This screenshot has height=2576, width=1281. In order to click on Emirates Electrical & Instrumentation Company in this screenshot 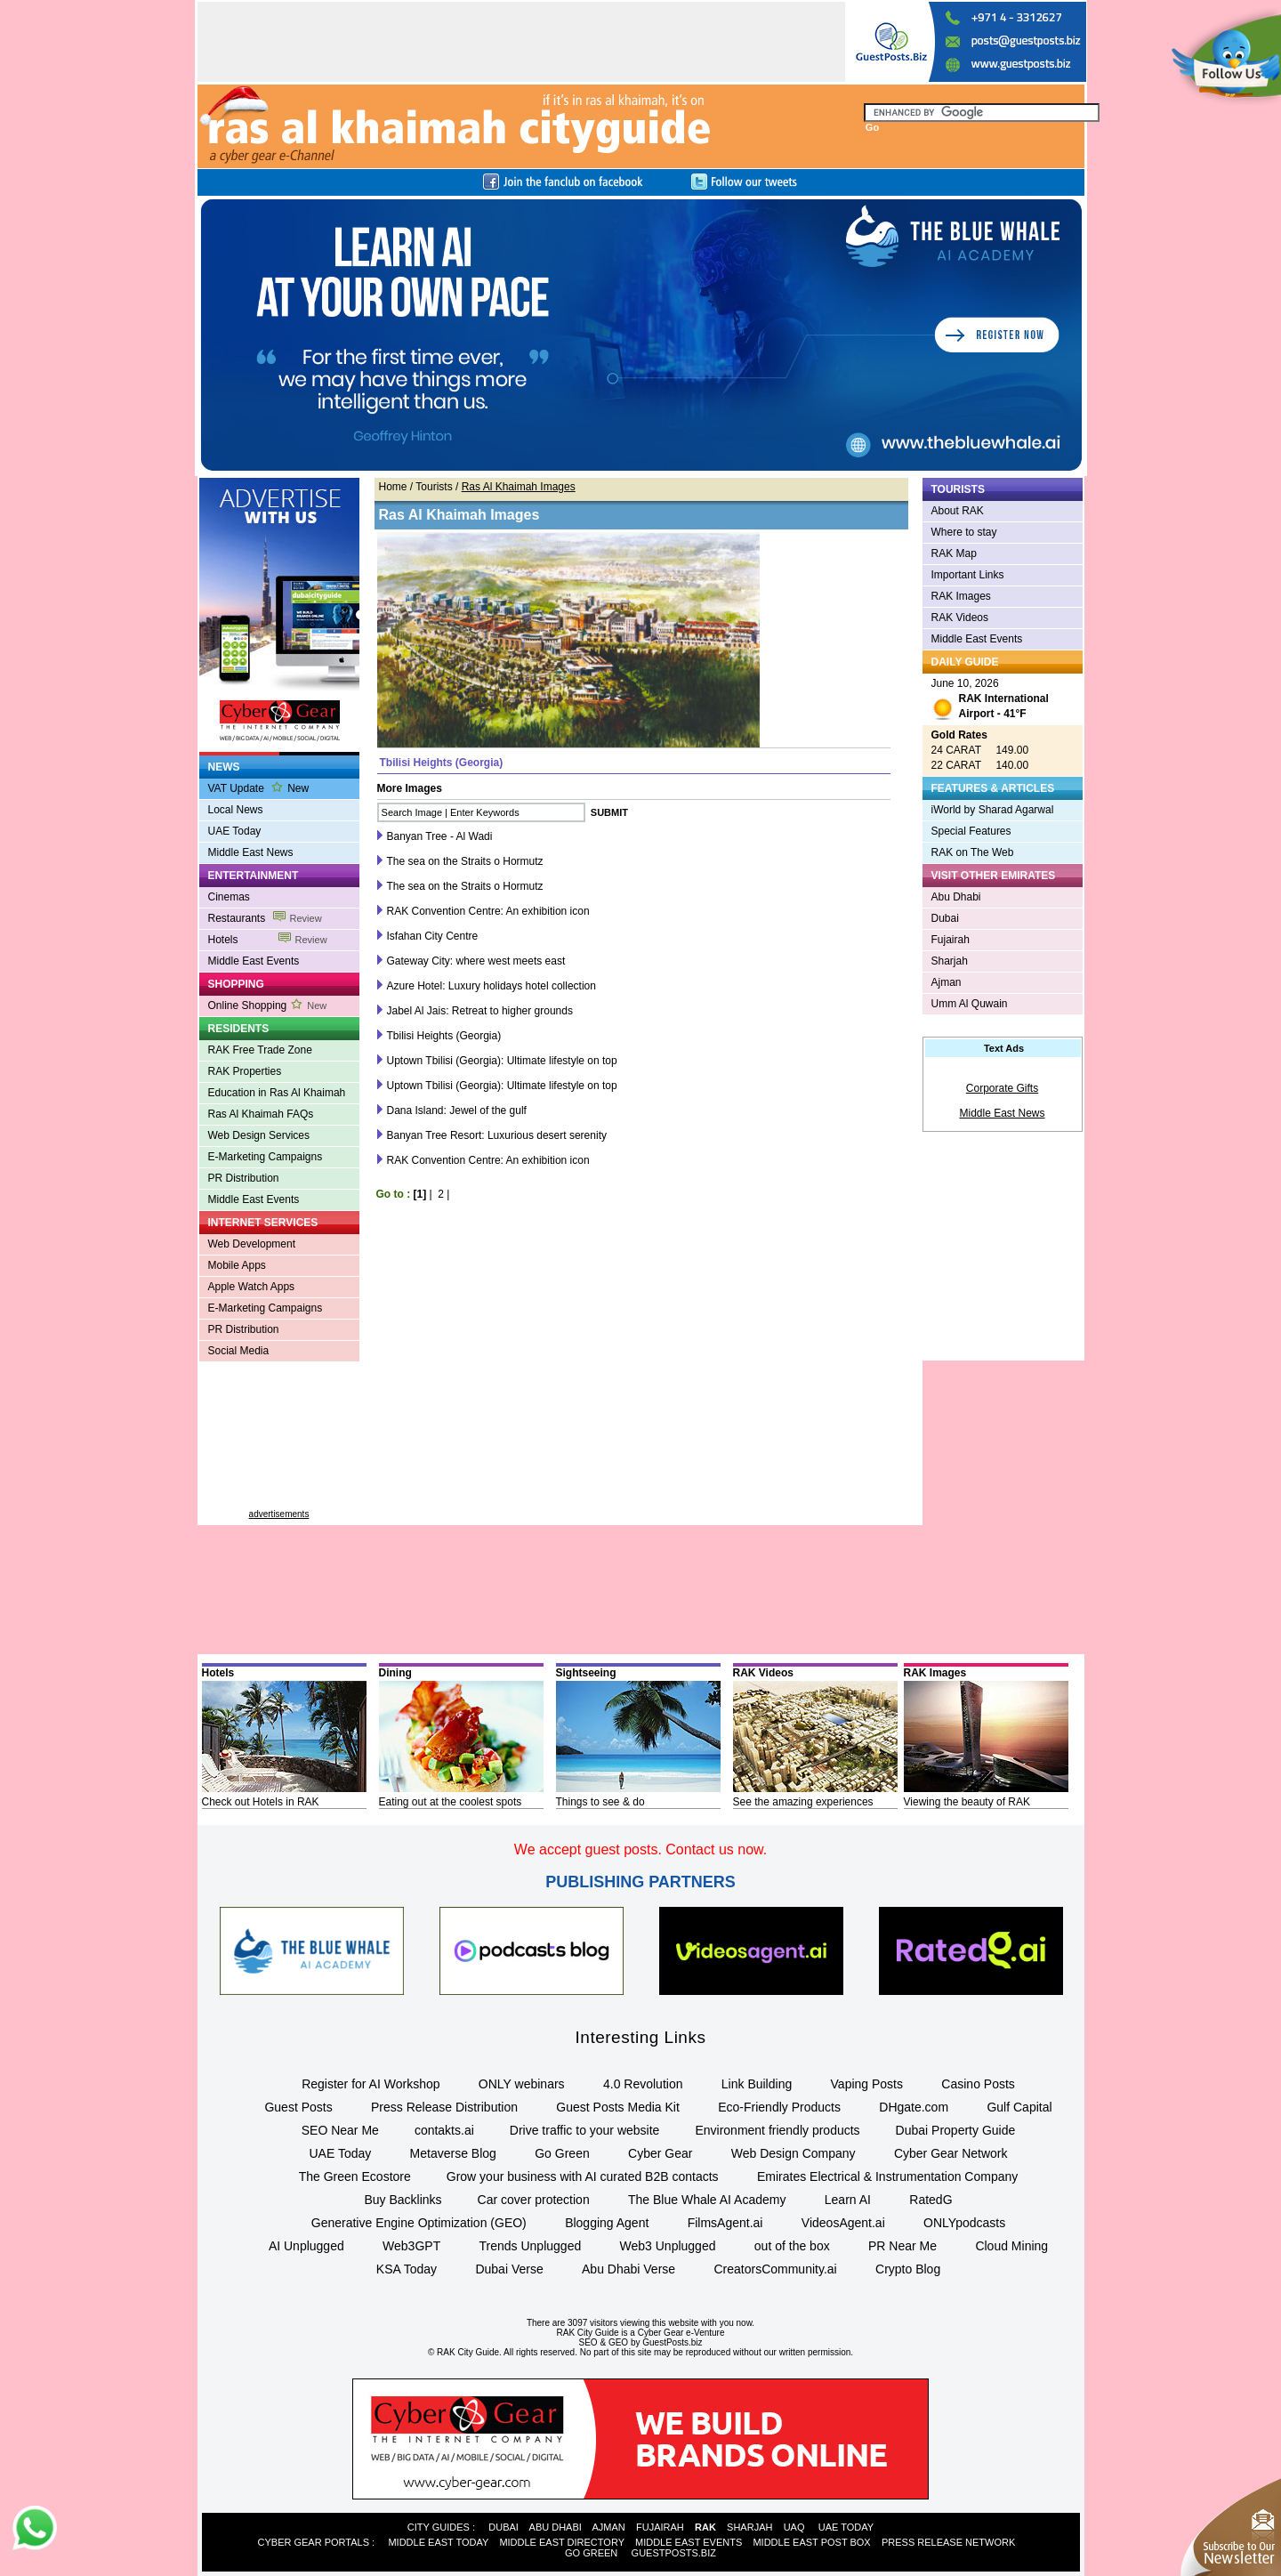, I will do `click(887, 2176)`.